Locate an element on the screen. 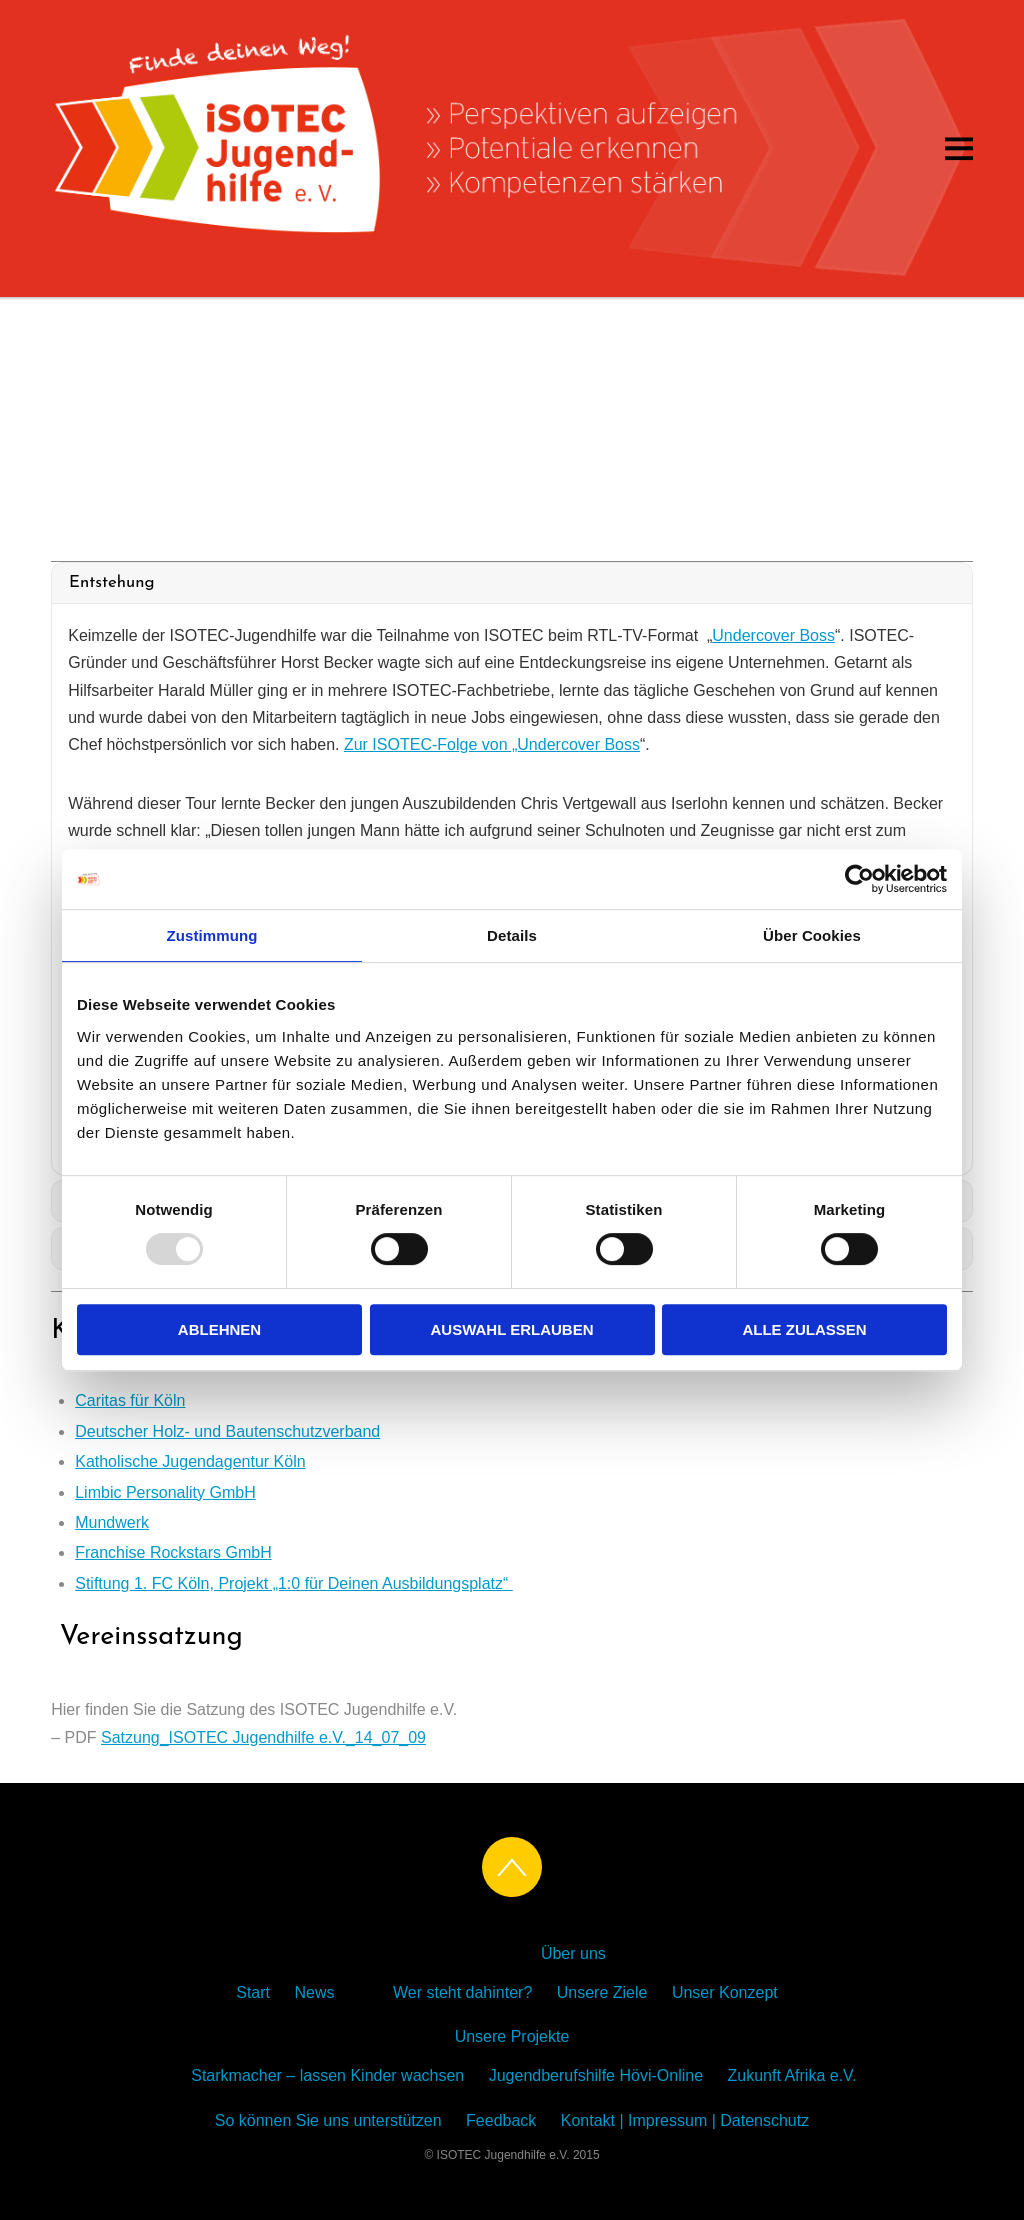 The image size is (1024, 2220). Limbic Personality GmbH is located at coordinates (165, 1492).